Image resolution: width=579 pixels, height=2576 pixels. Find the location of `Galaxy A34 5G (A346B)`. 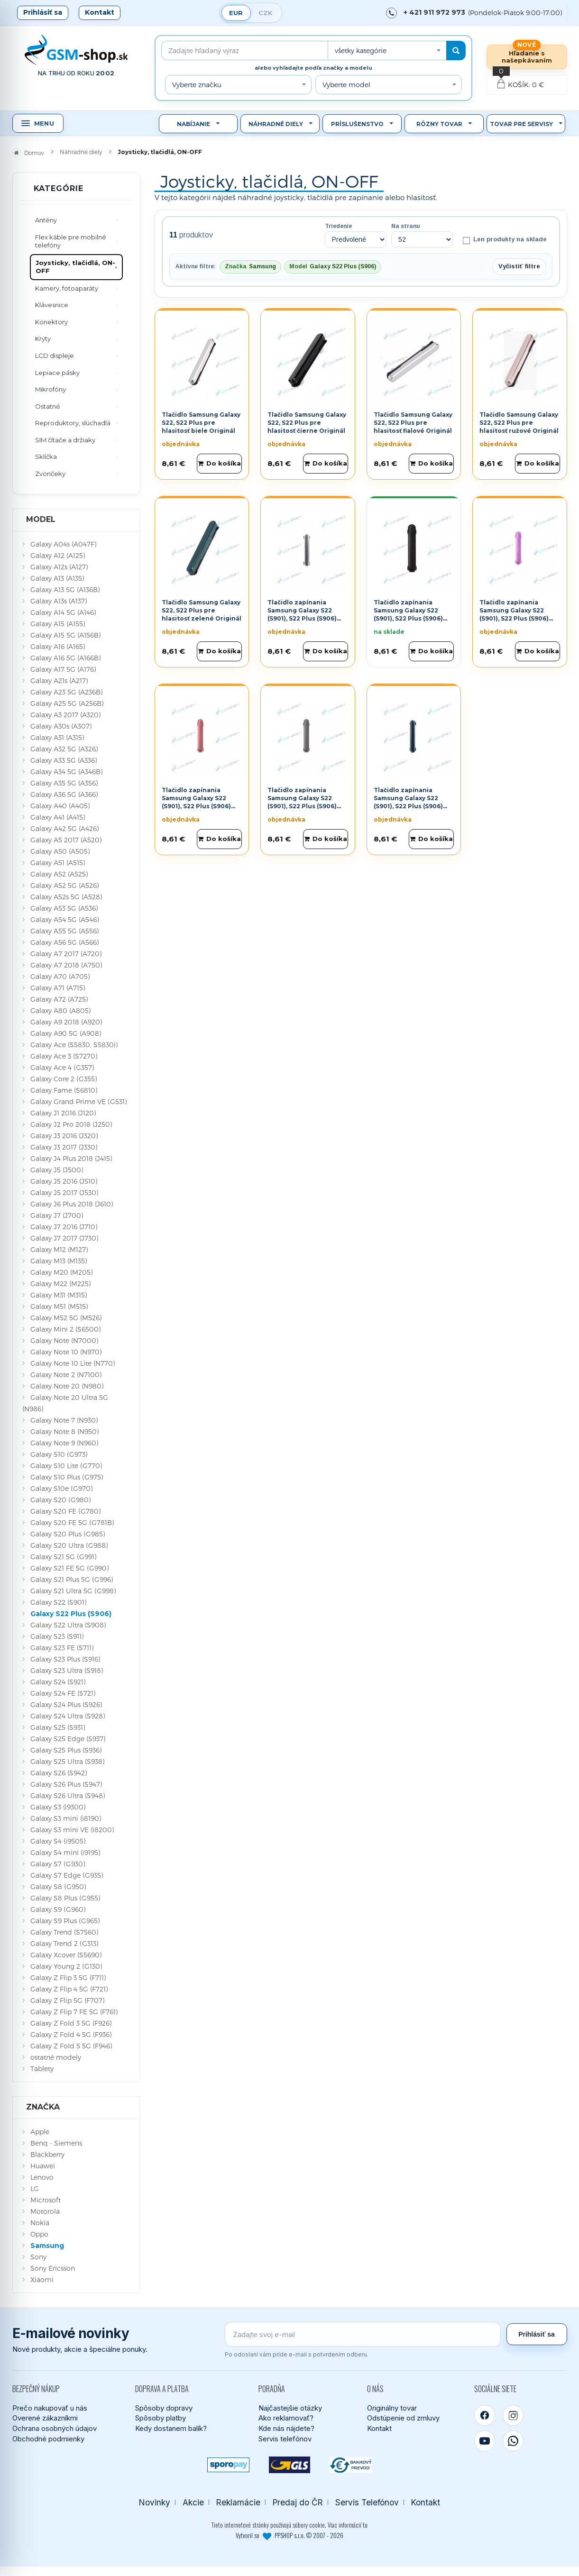

Galaxy A34 5G (A346B) is located at coordinates (66, 771).